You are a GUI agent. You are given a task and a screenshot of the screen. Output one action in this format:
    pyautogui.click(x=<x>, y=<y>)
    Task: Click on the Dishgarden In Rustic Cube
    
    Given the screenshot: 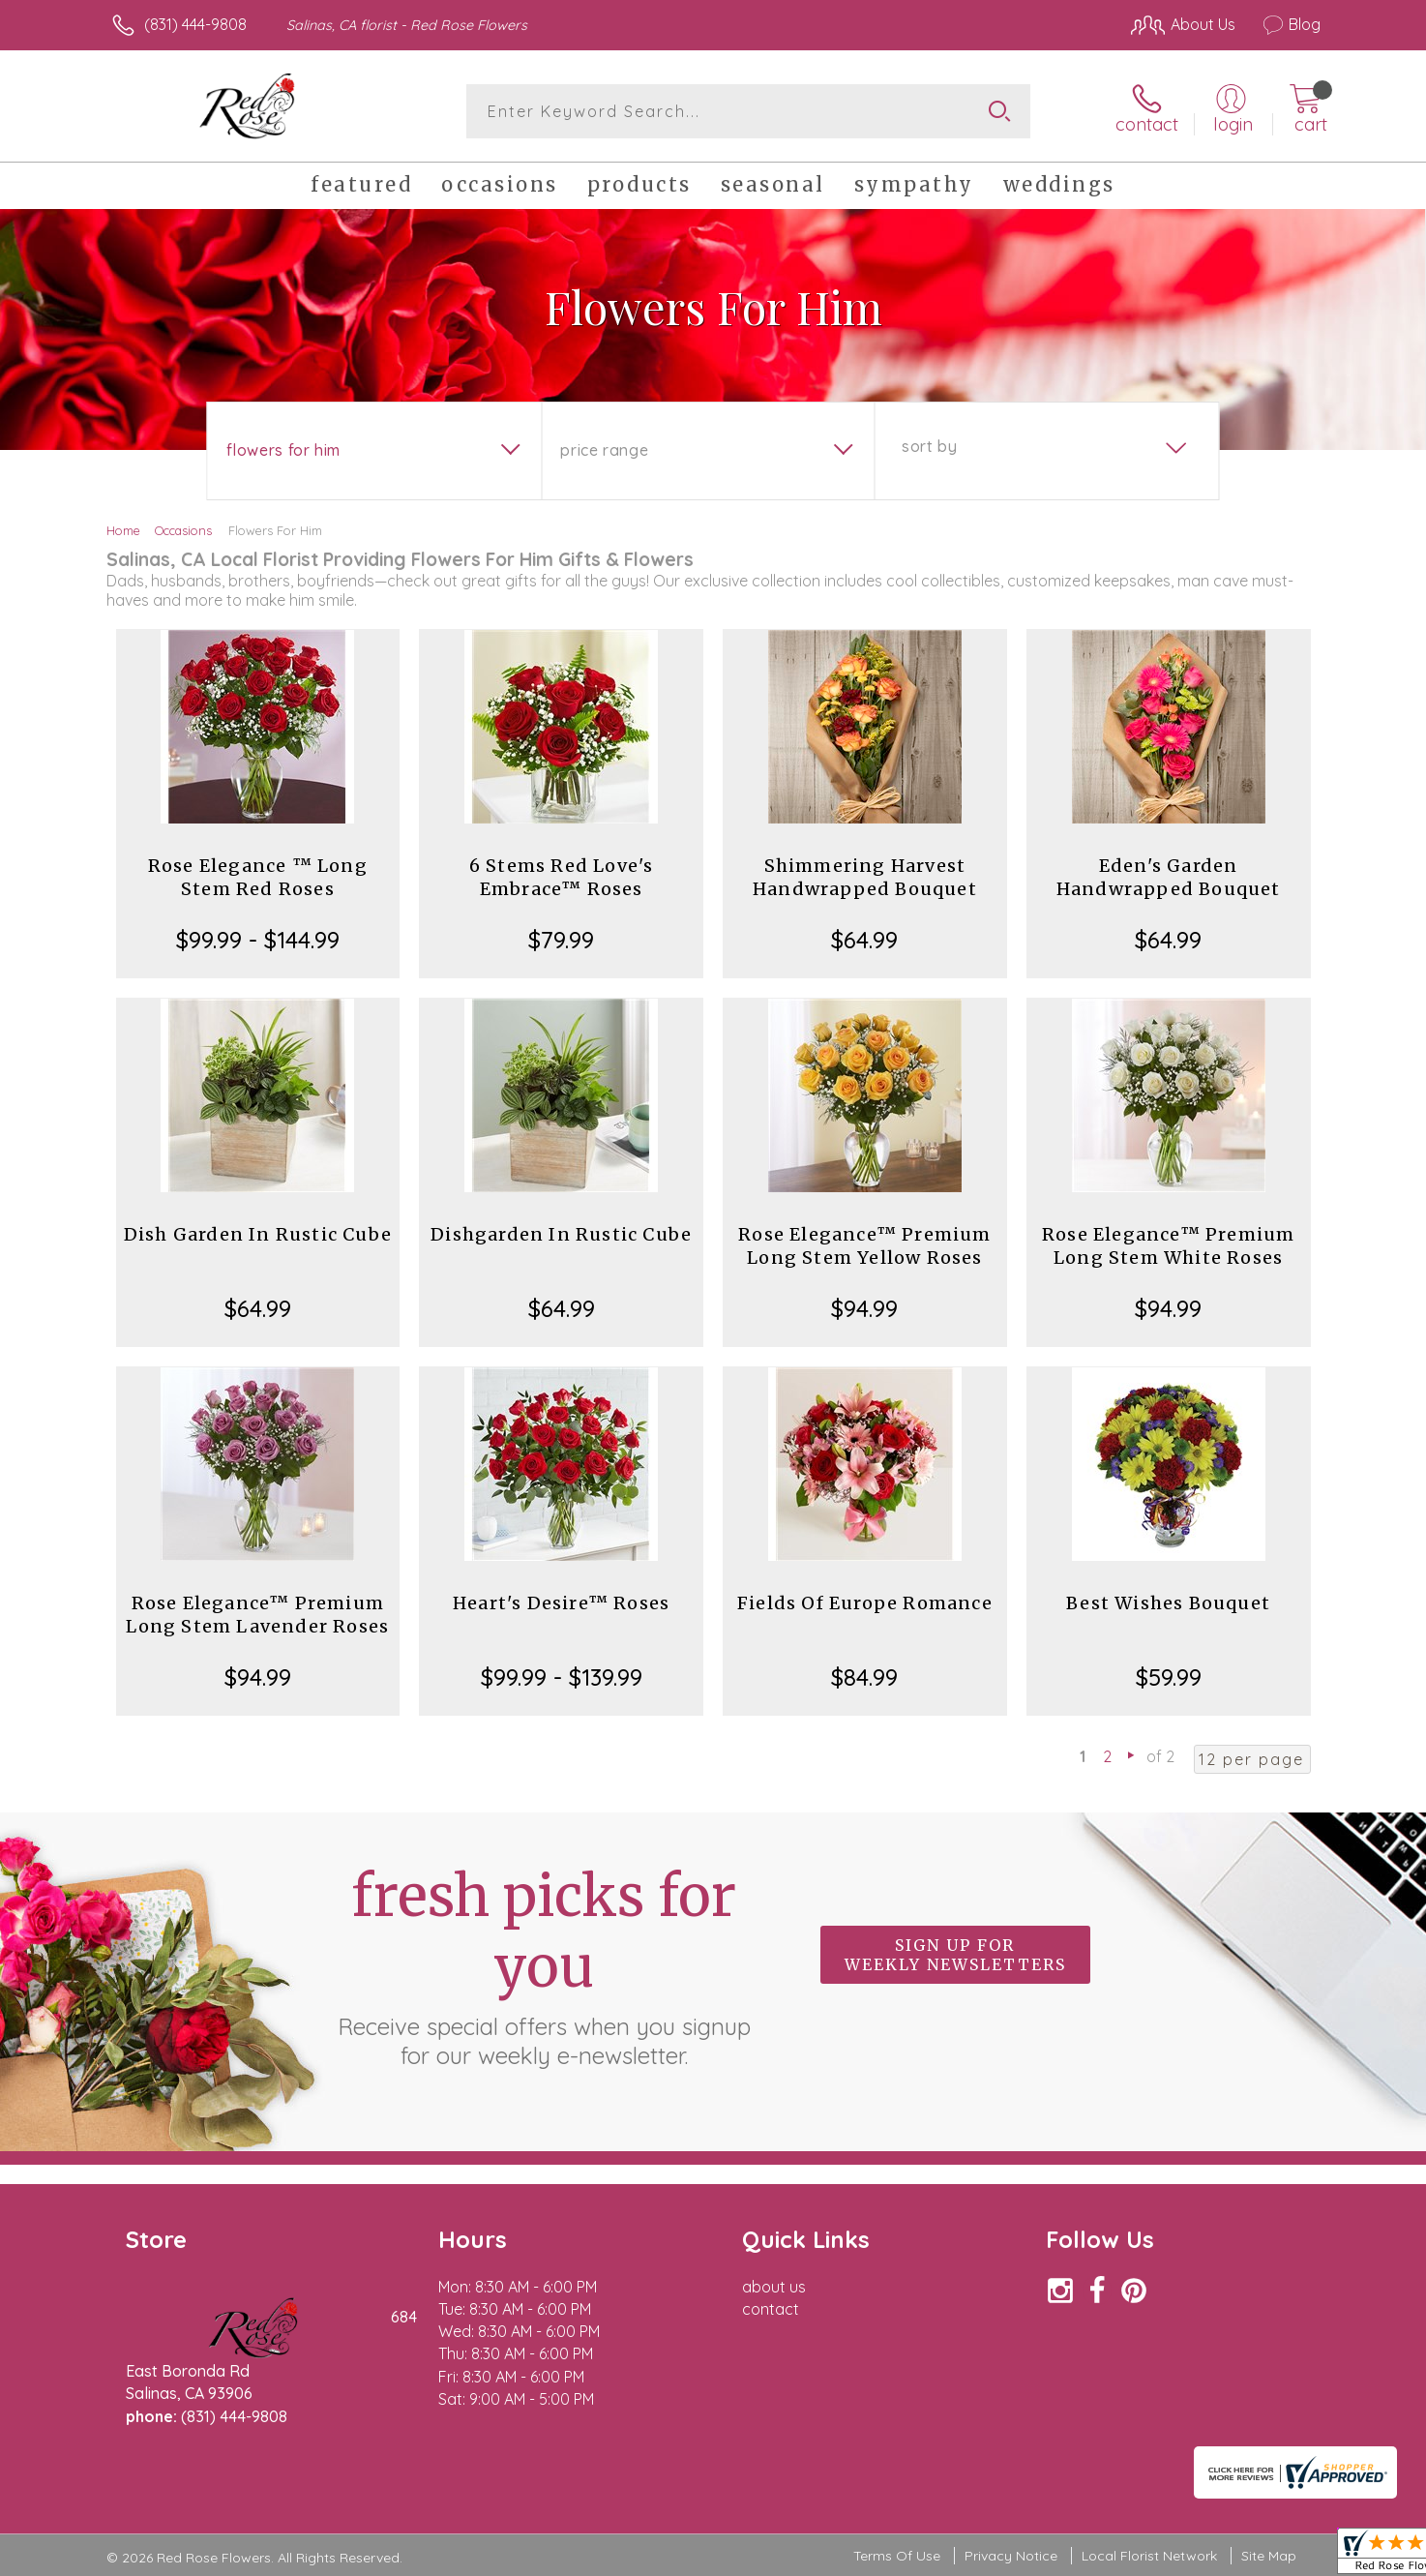 What is the action you would take?
    pyautogui.click(x=561, y=1234)
    